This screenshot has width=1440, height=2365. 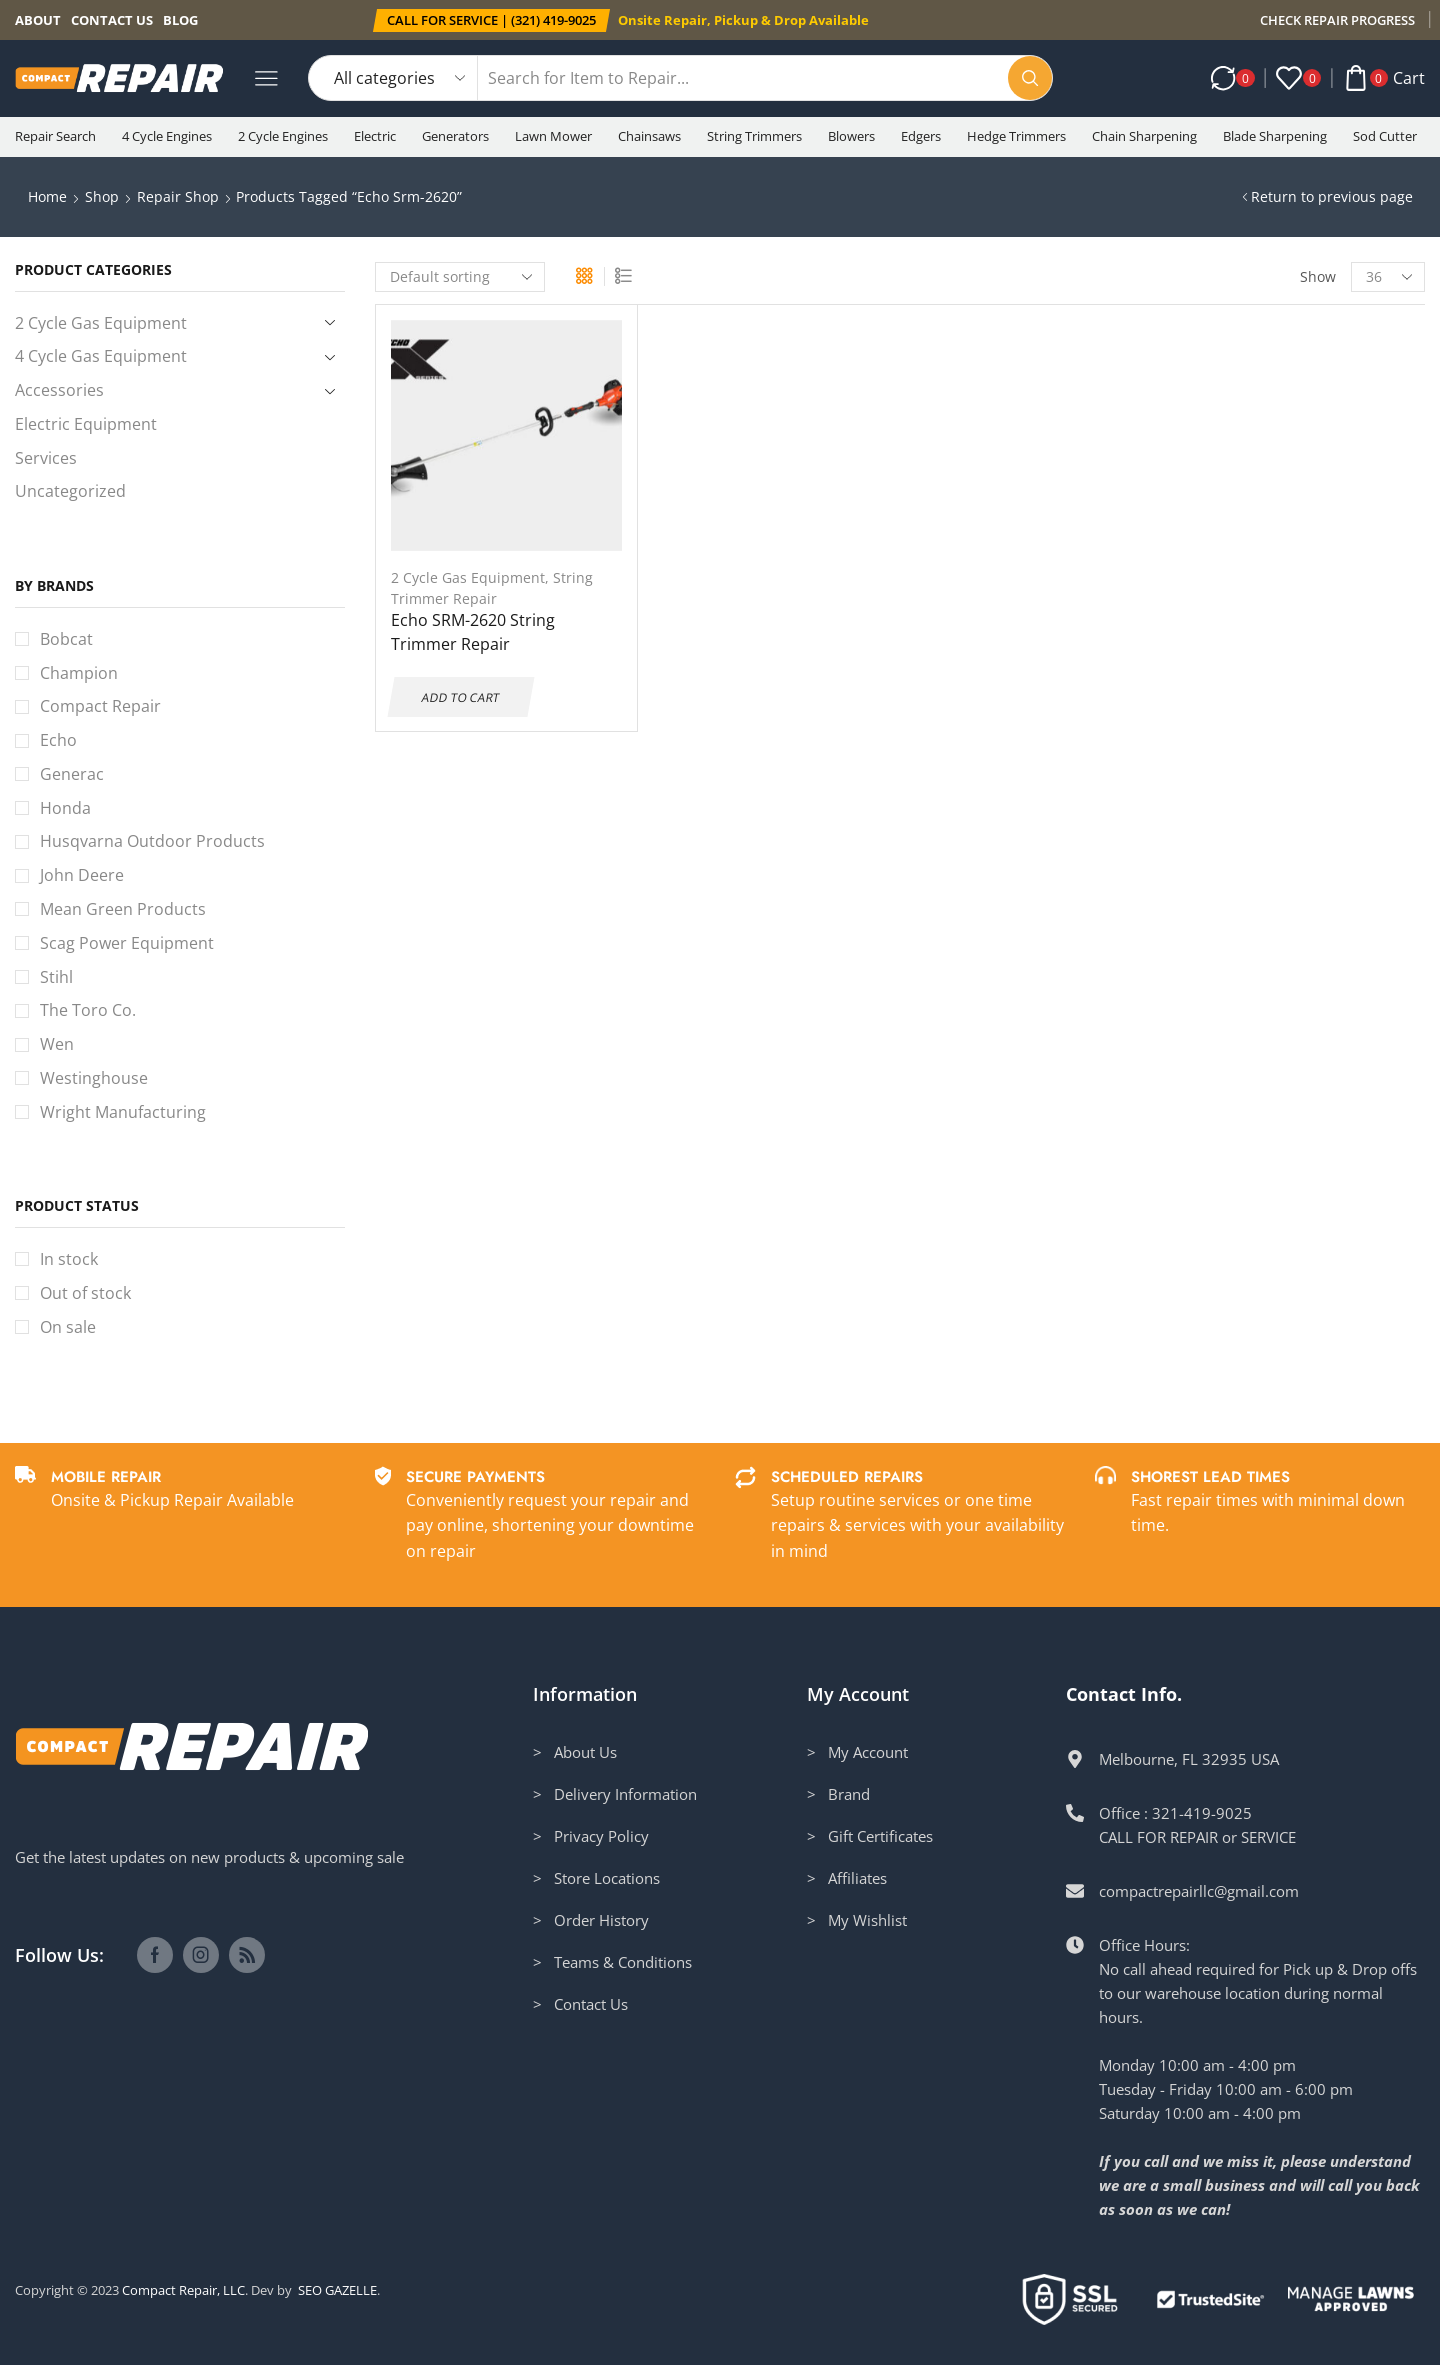 What do you see at coordinates (55, 136) in the screenshot?
I see `Repair Search` at bounding box center [55, 136].